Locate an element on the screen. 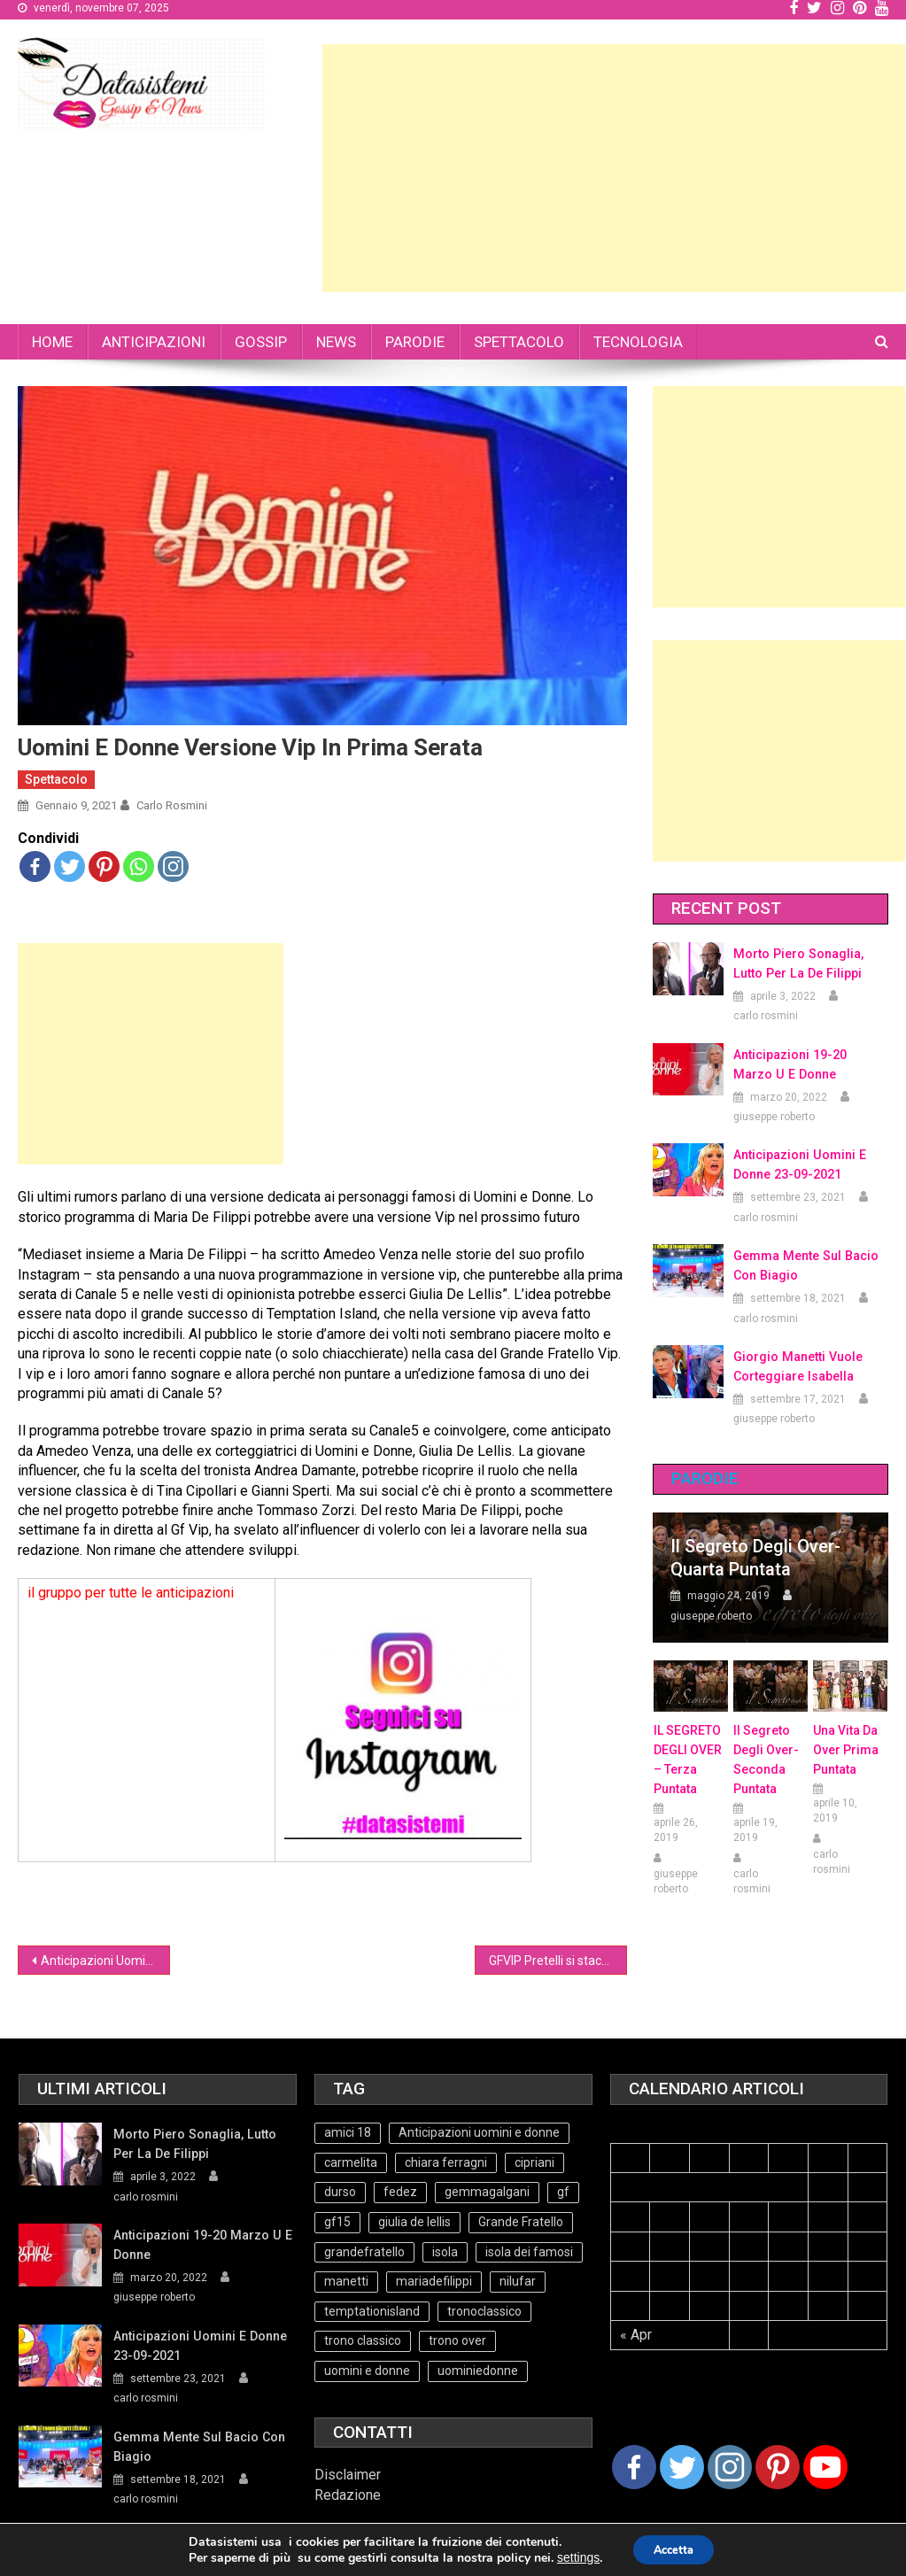 This screenshot has height=2576, width=906. chiara ferragni is located at coordinates (446, 2162).